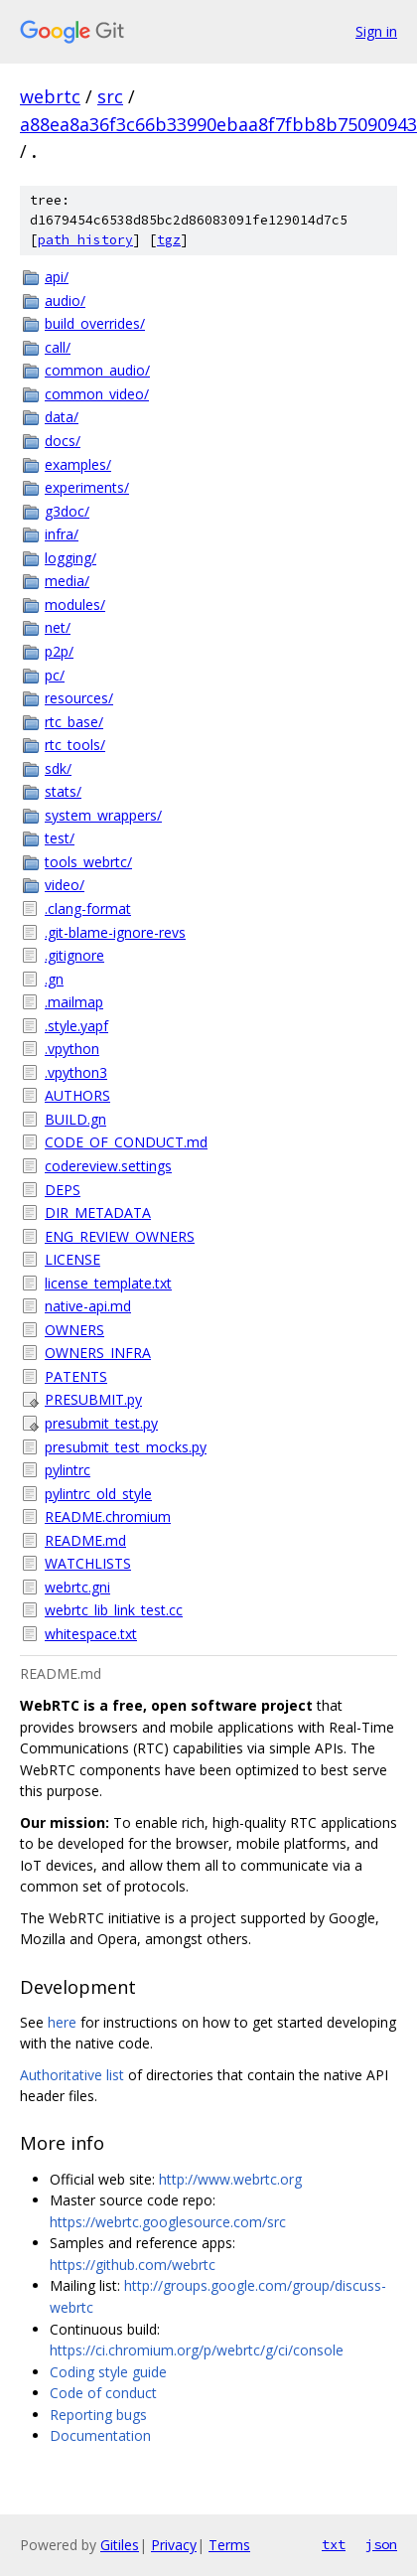 This screenshot has height=2576, width=417. Describe the element at coordinates (93, 1399) in the screenshot. I see `PRESUBMIT.py` at that location.